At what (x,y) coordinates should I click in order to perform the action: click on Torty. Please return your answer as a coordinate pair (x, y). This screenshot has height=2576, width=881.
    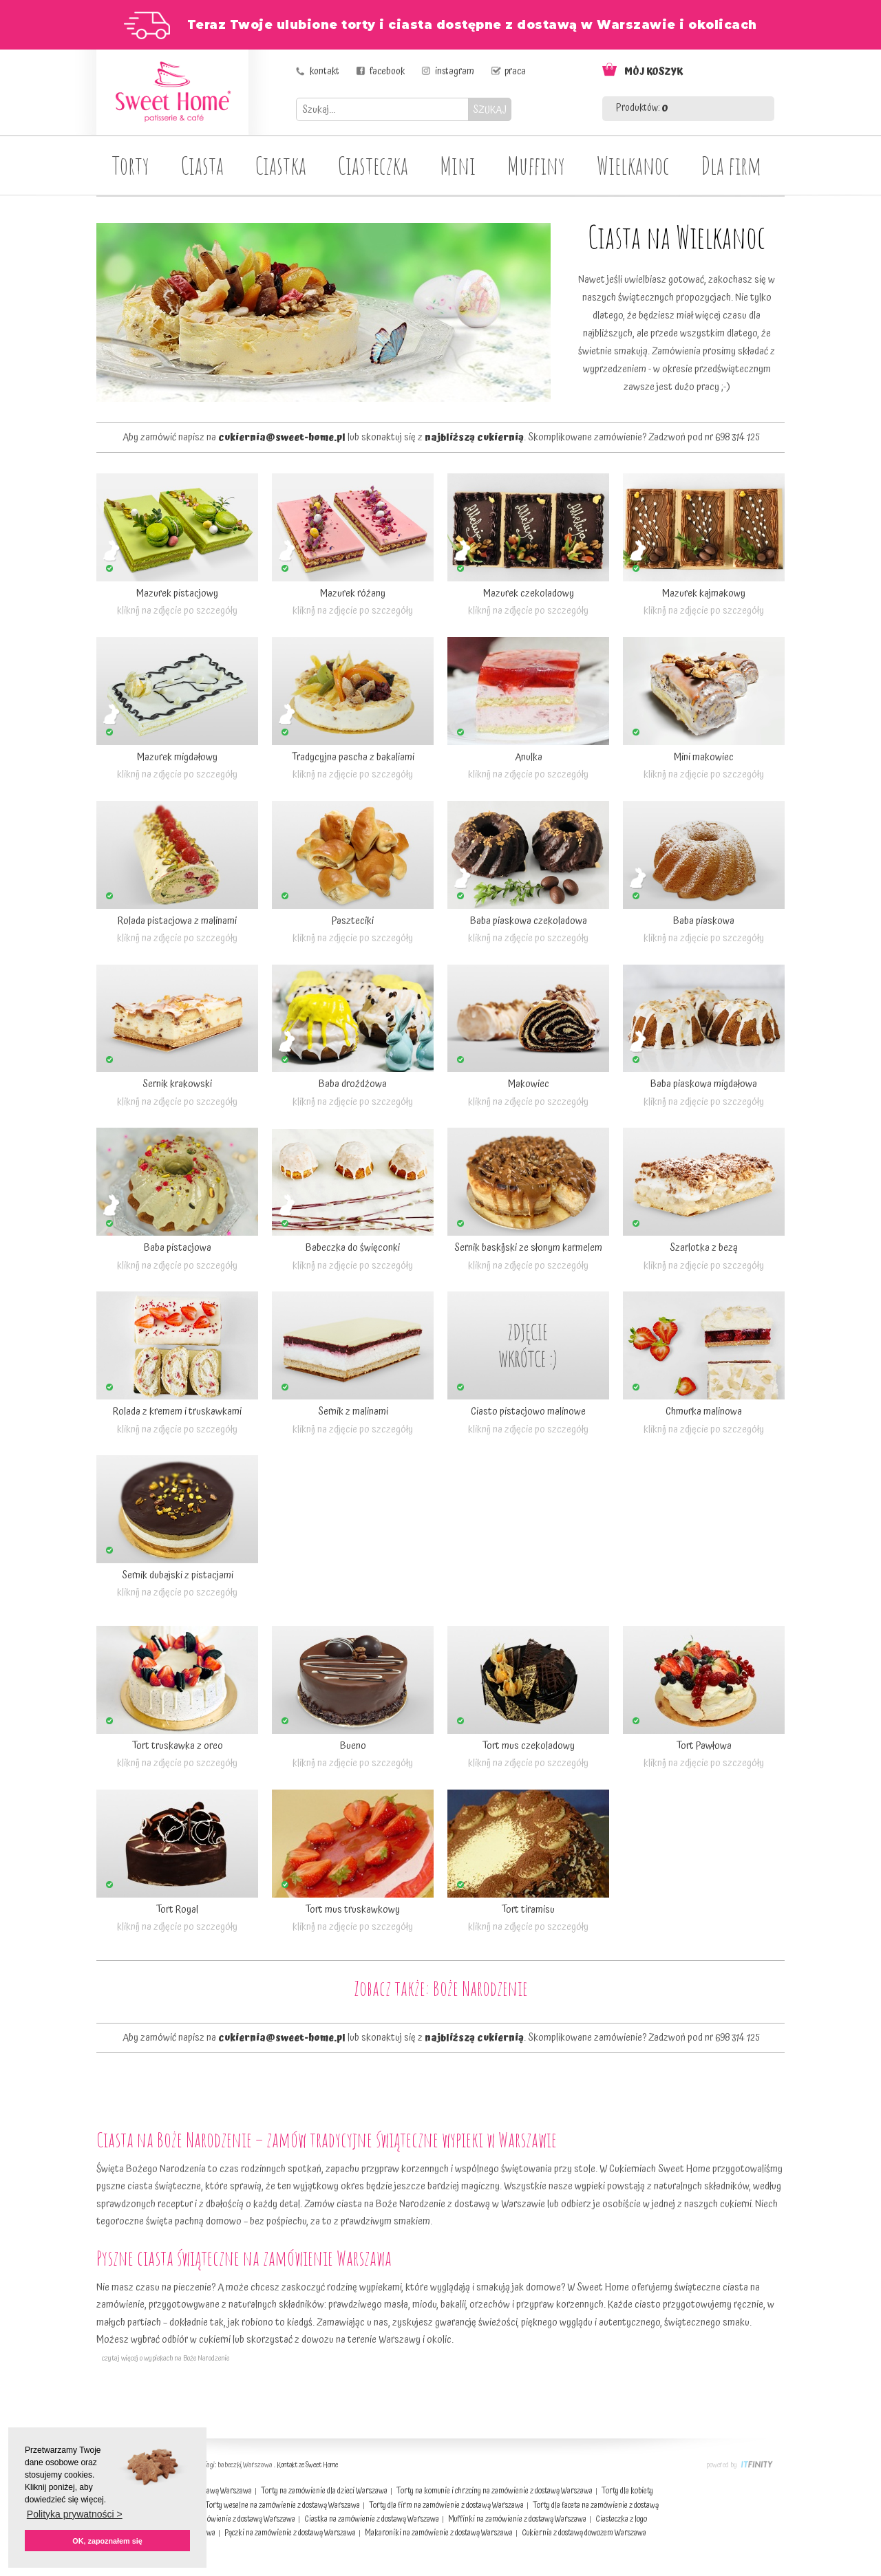
    Looking at the image, I should click on (130, 165).